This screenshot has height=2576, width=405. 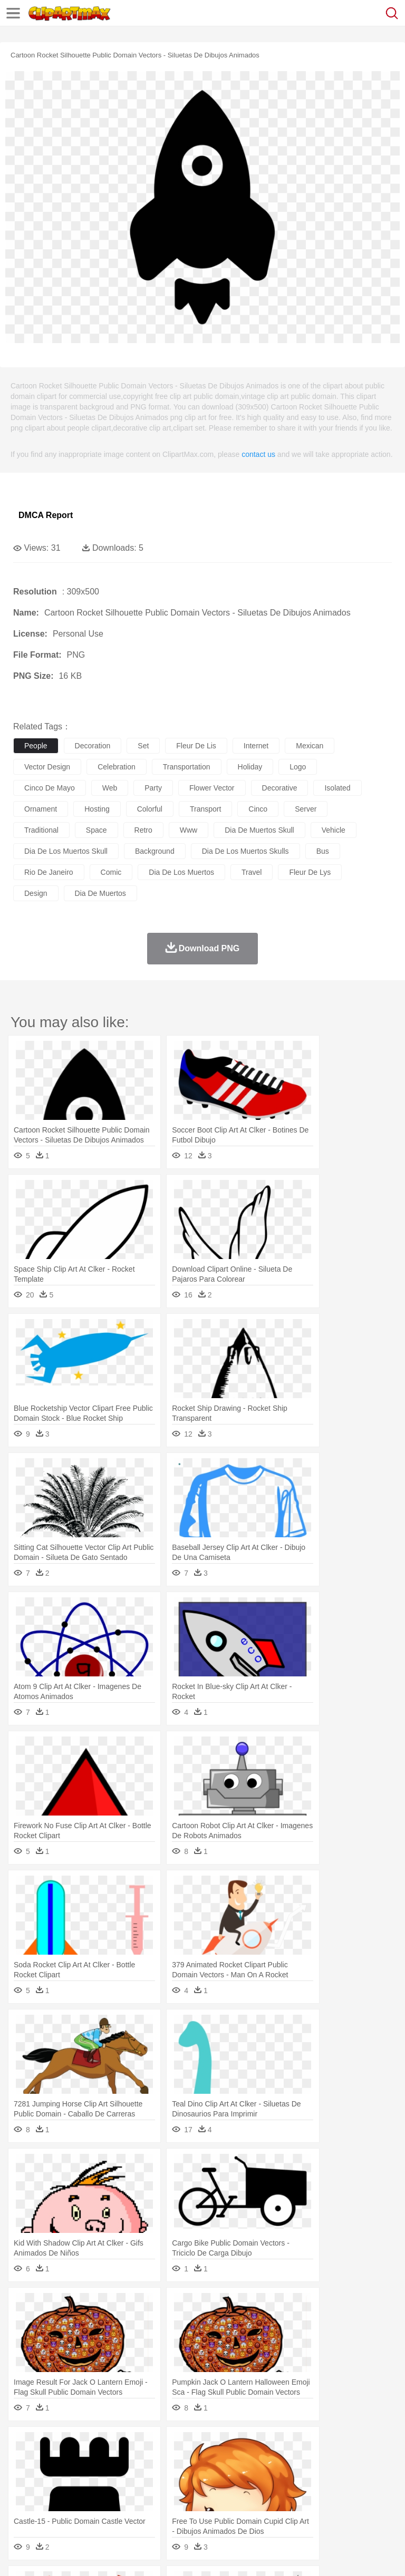 I want to click on Education, so click(x=233, y=2492).